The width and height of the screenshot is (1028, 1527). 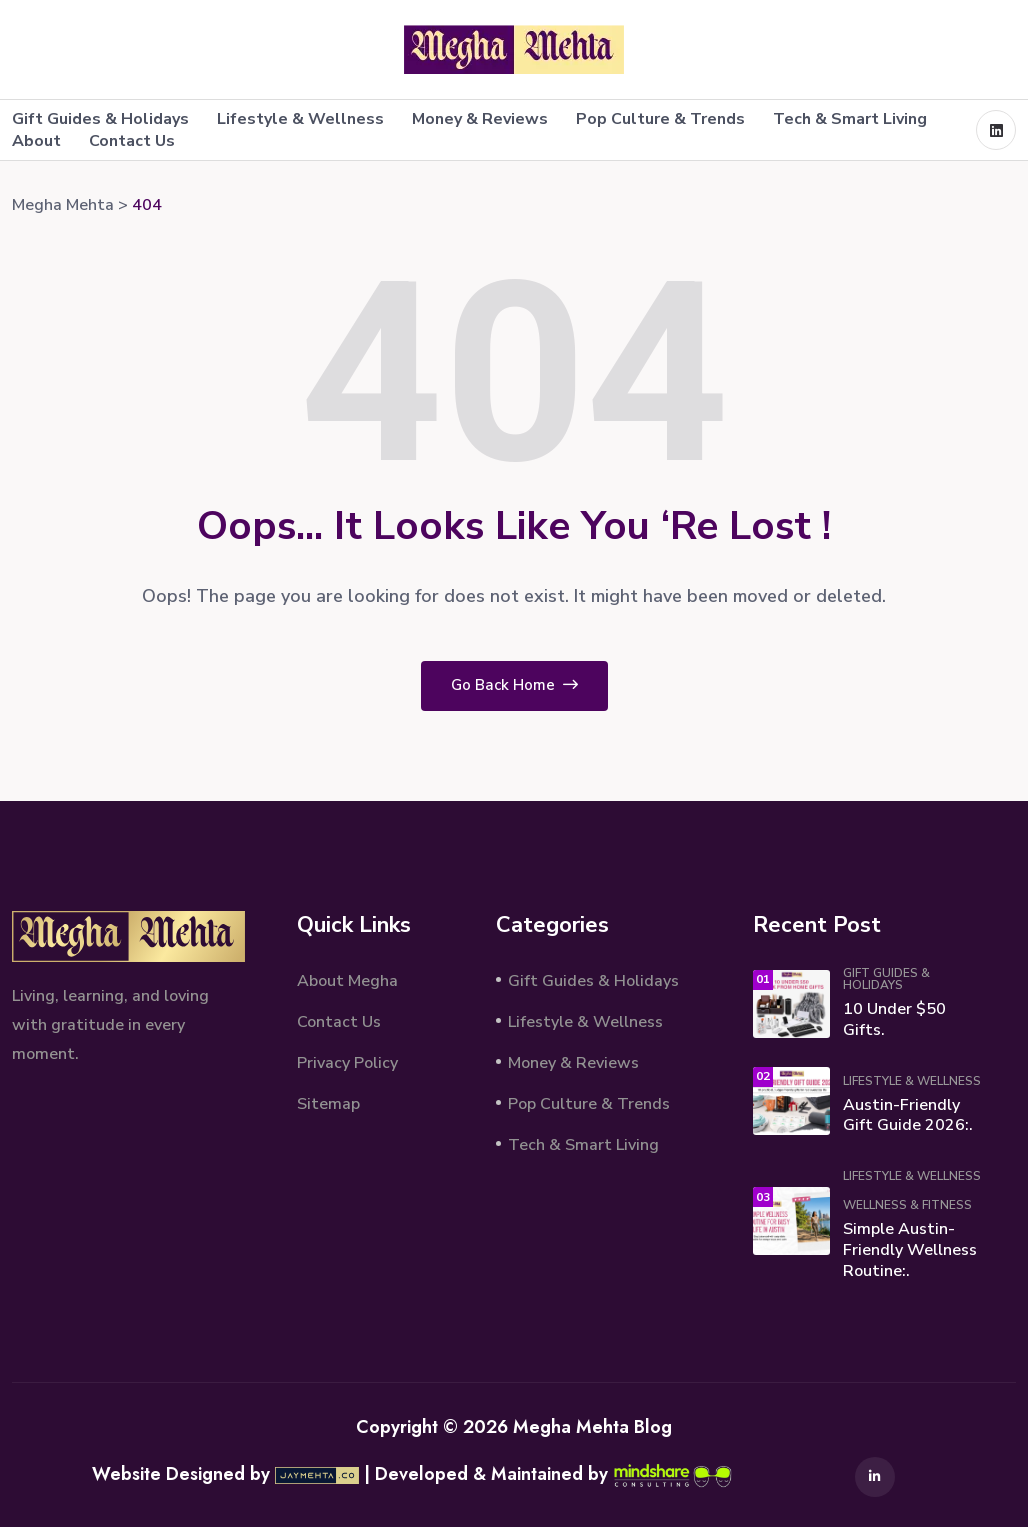 What do you see at coordinates (100, 119) in the screenshot?
I see `Gift Guides & Holidays` at bounding box center [100, 119].